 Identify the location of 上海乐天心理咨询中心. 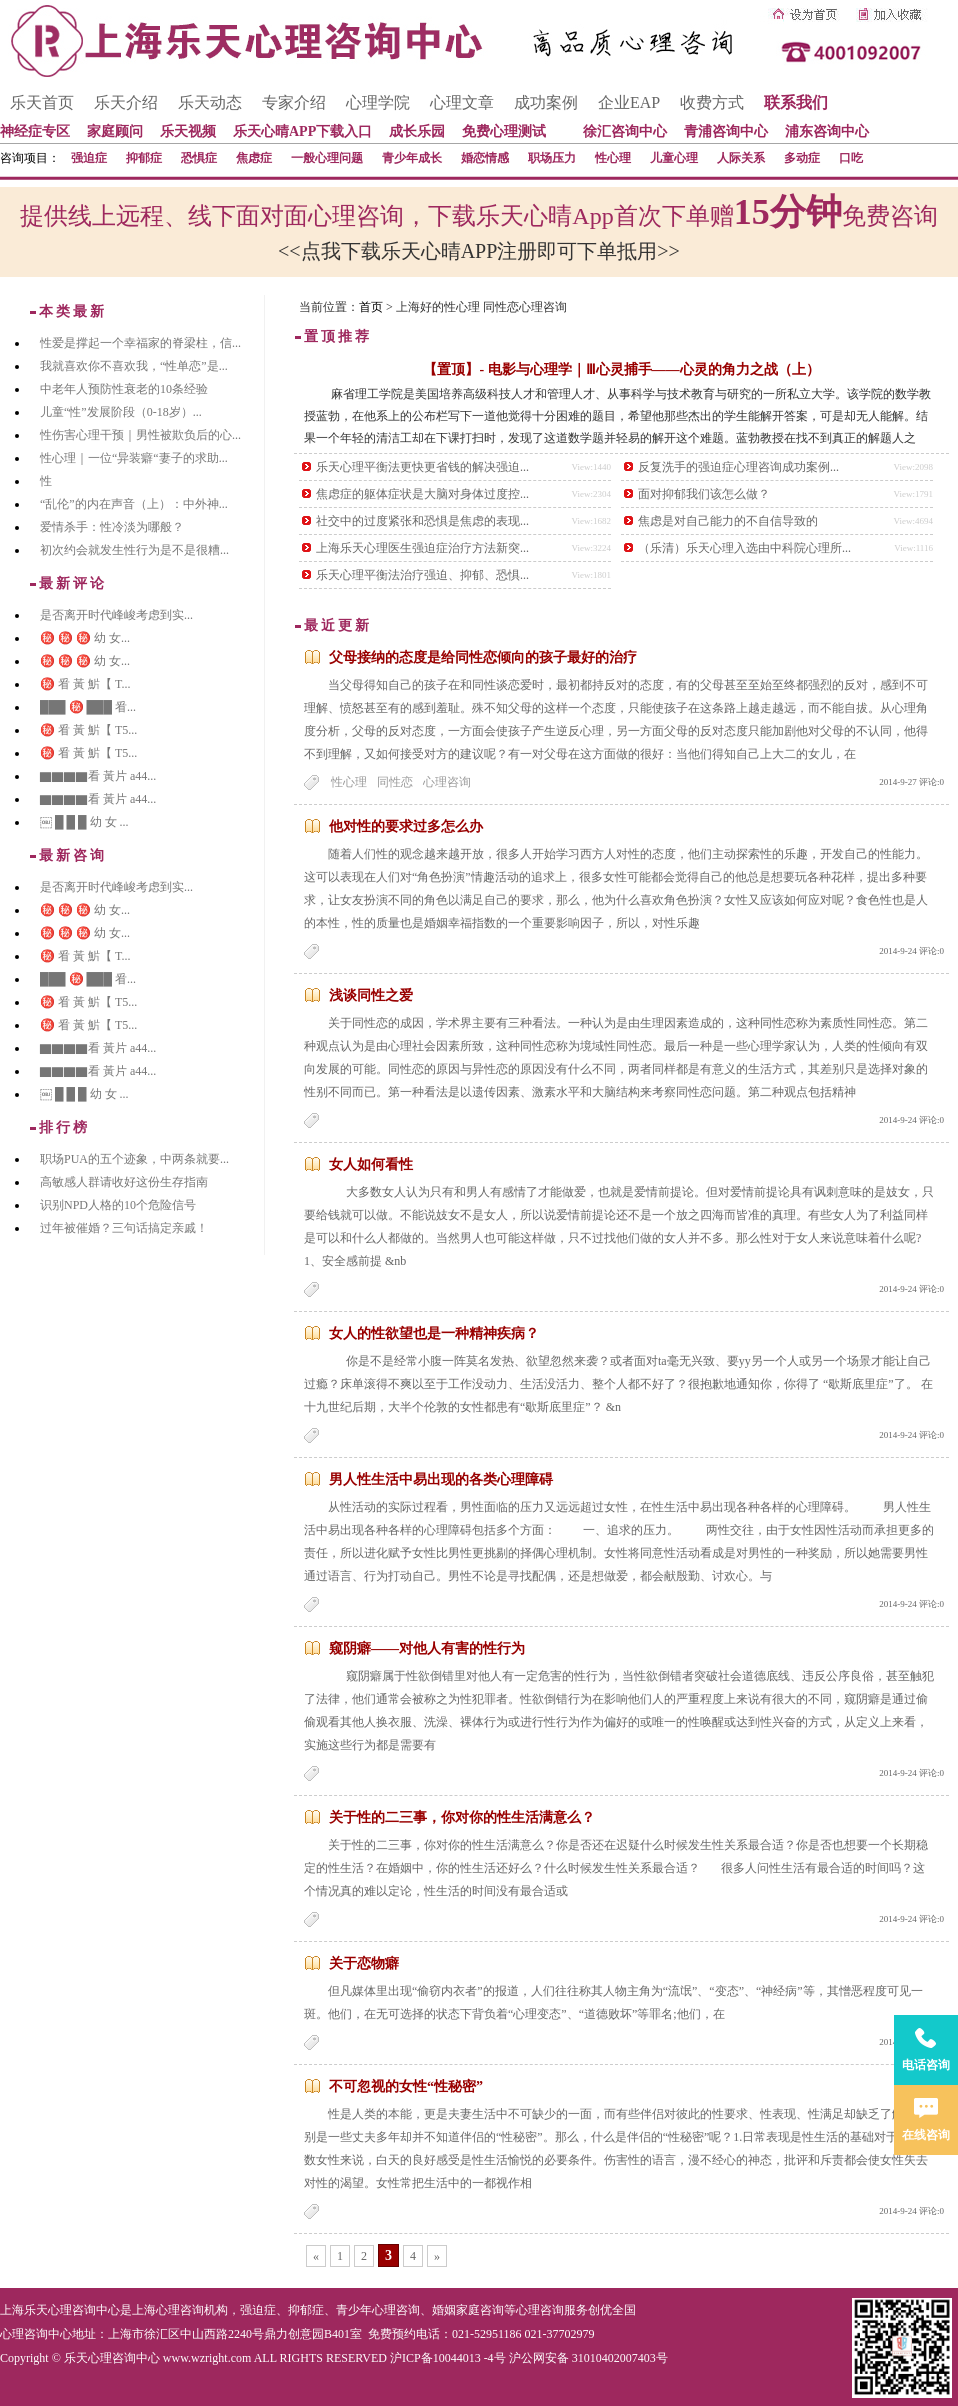
(60, 2310).